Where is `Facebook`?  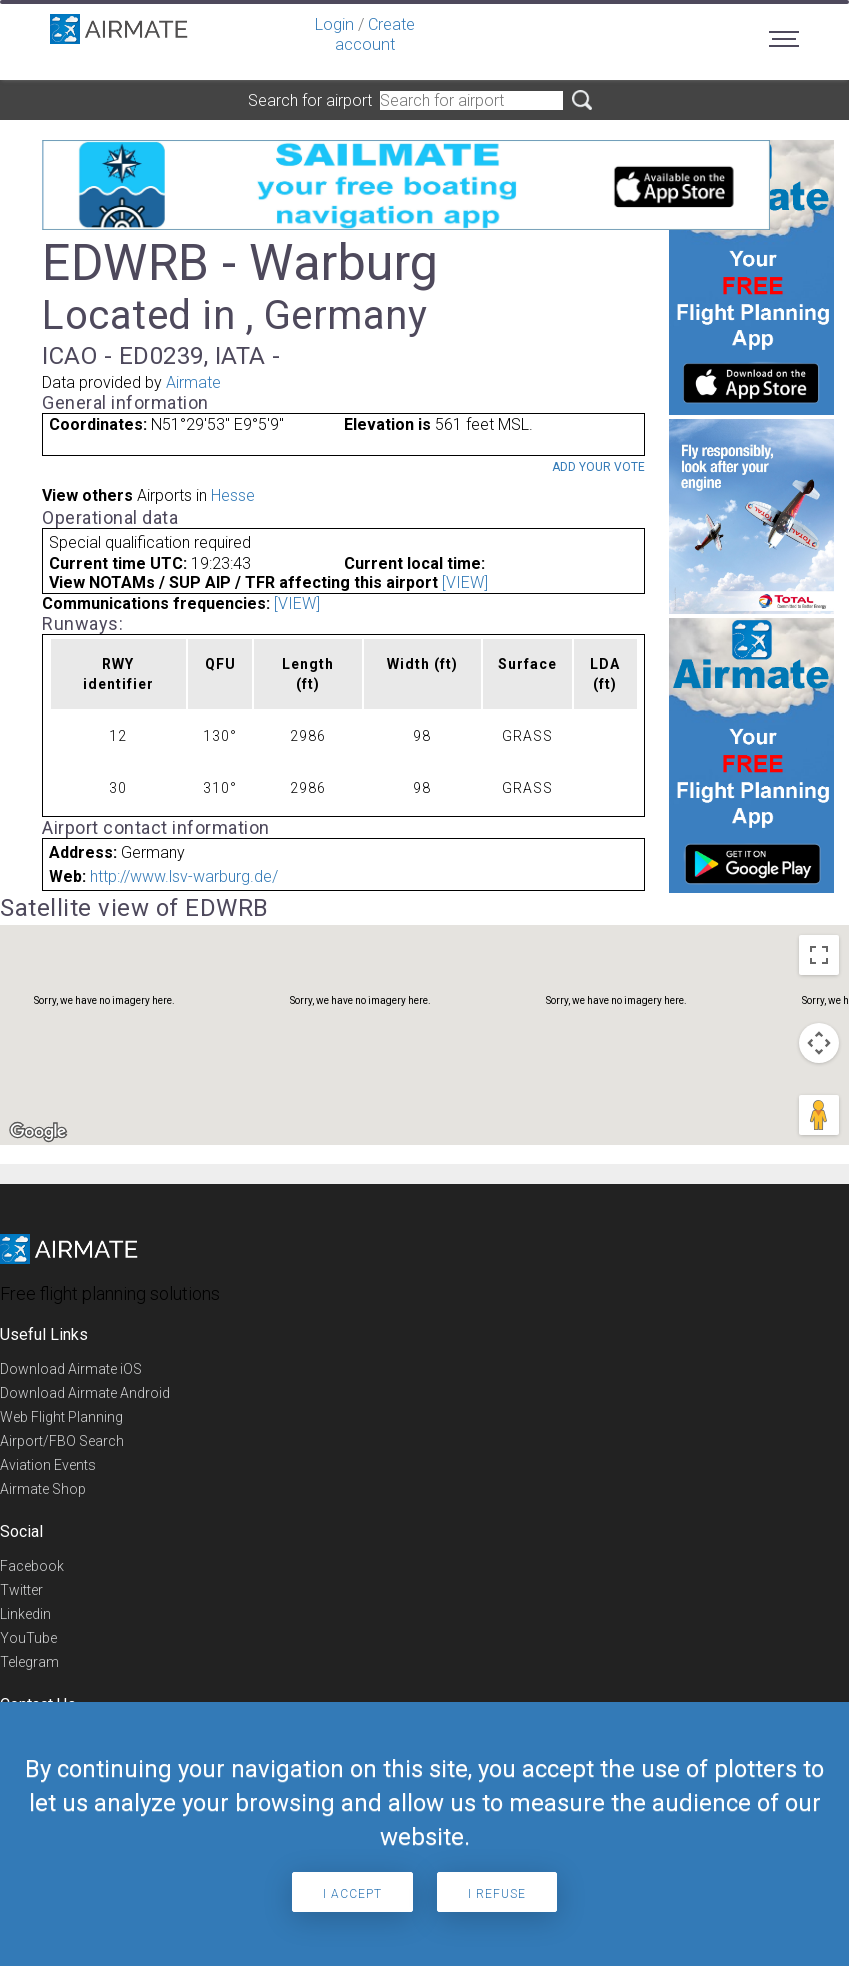 Facebook is located at coordinates (32, 1566).